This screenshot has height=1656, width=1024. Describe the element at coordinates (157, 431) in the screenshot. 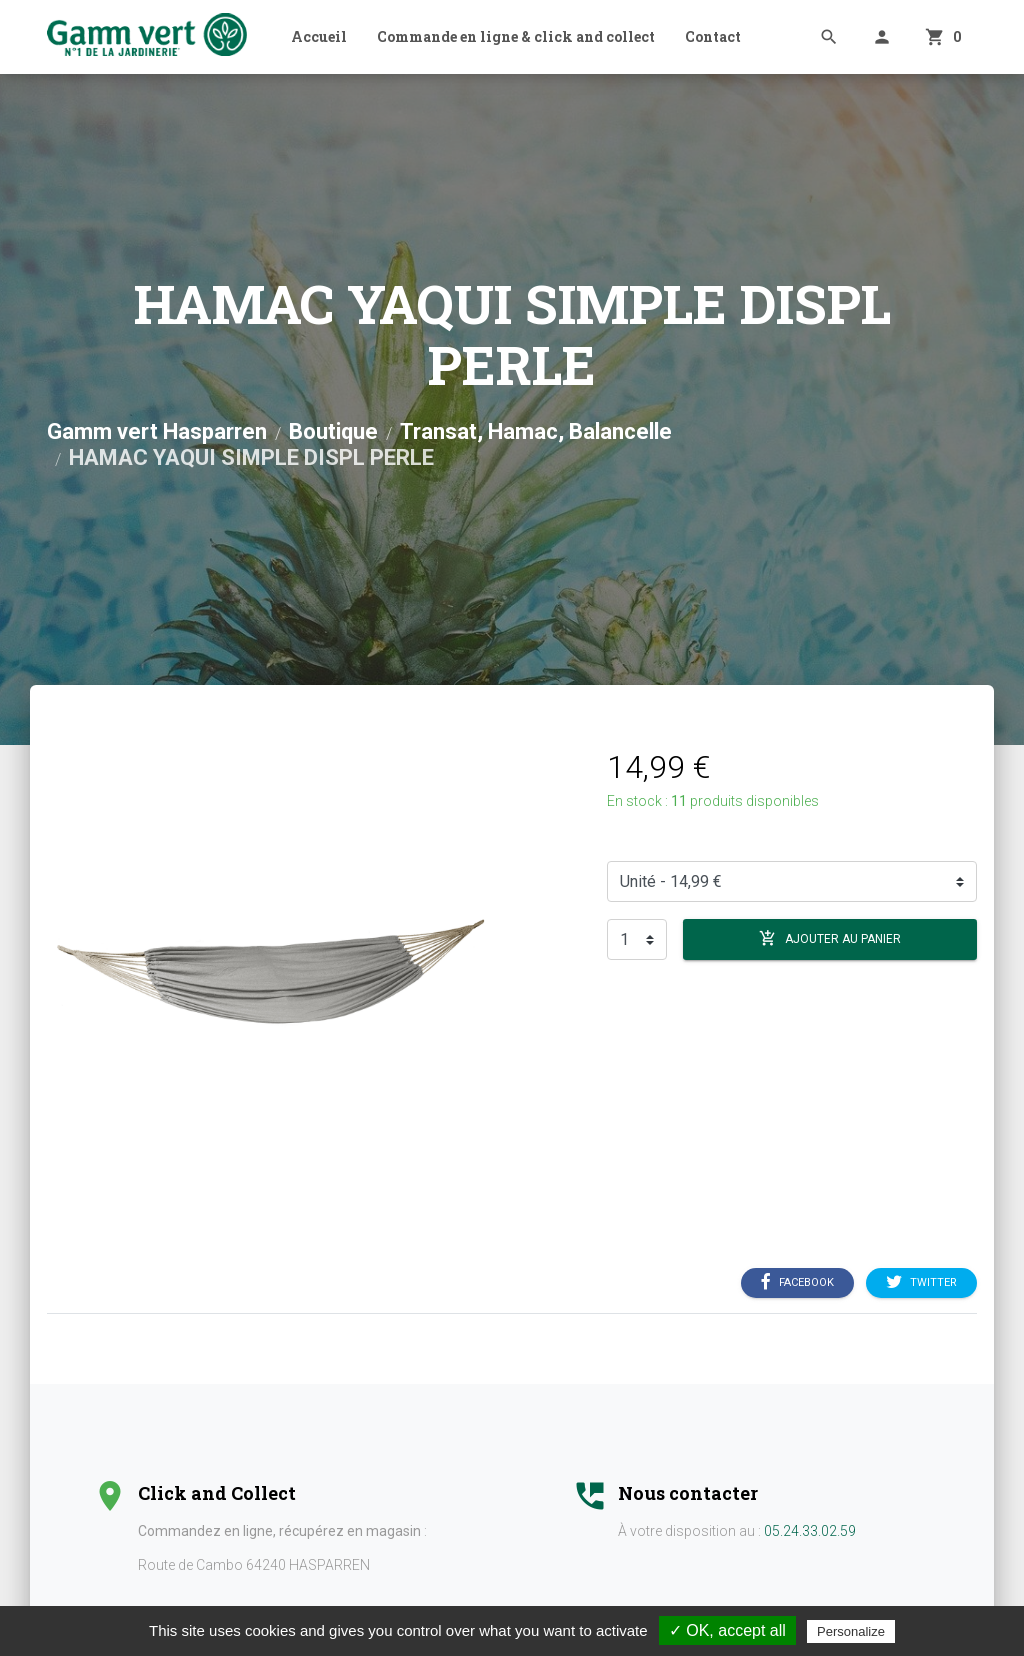

I see `Gamm vert Hasparren` at that location.